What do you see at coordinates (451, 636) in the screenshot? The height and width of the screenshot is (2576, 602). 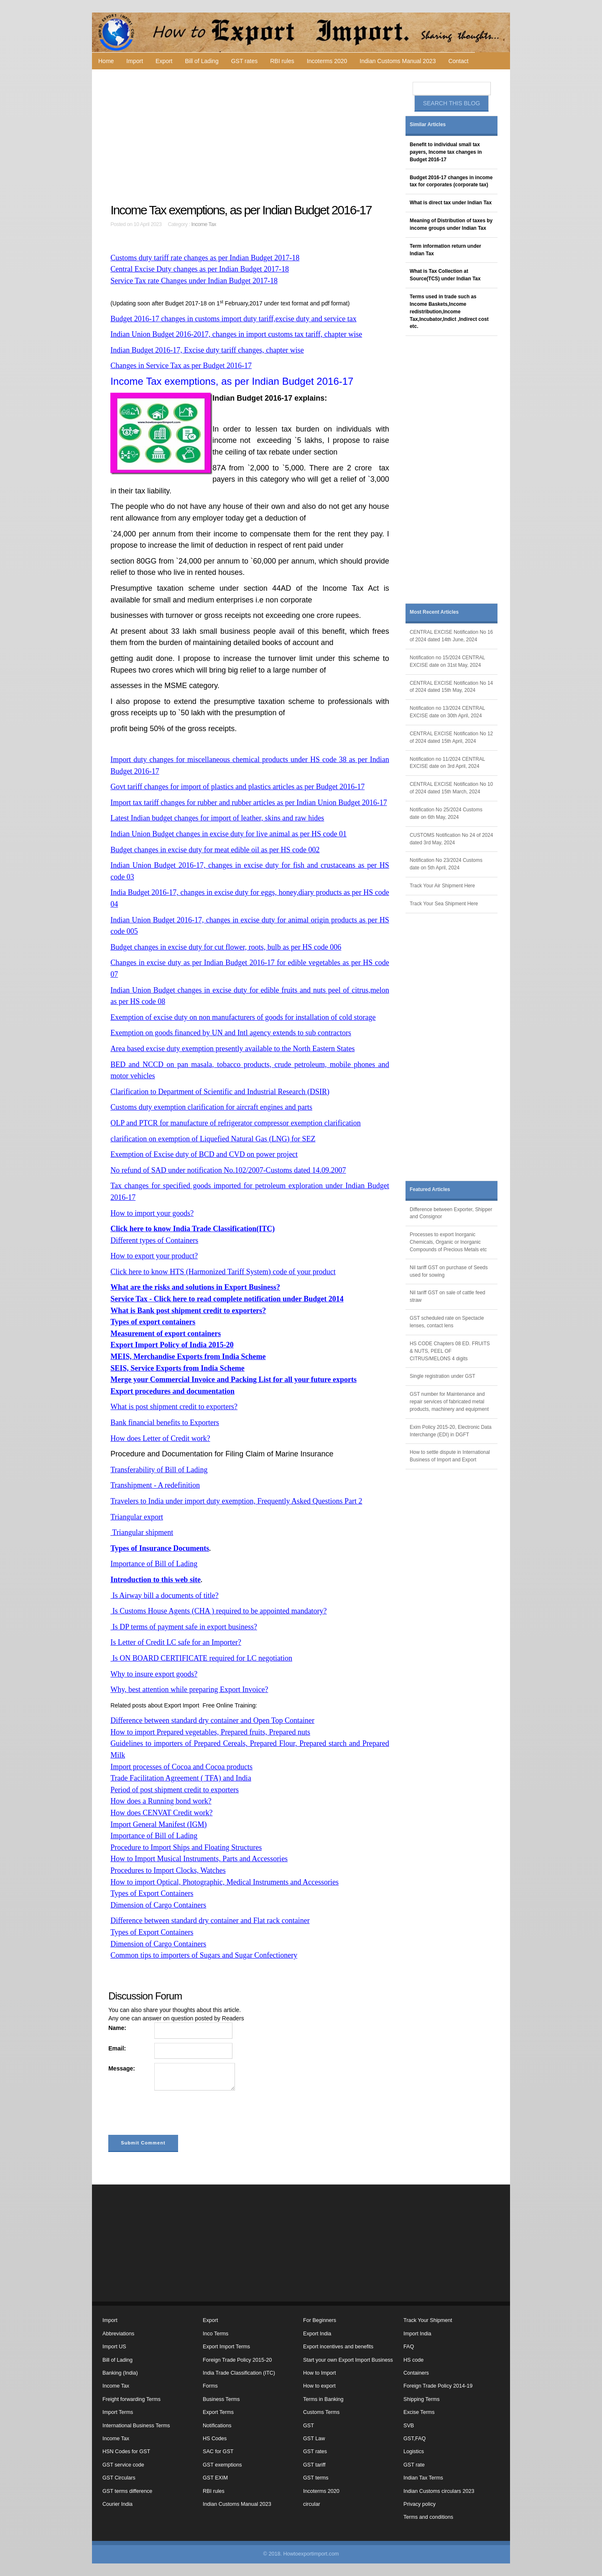 I see `CENTRAL EXCISE Notification No 16 of 2024 dated 14th June, 2024` at bounding box center [451, 636].